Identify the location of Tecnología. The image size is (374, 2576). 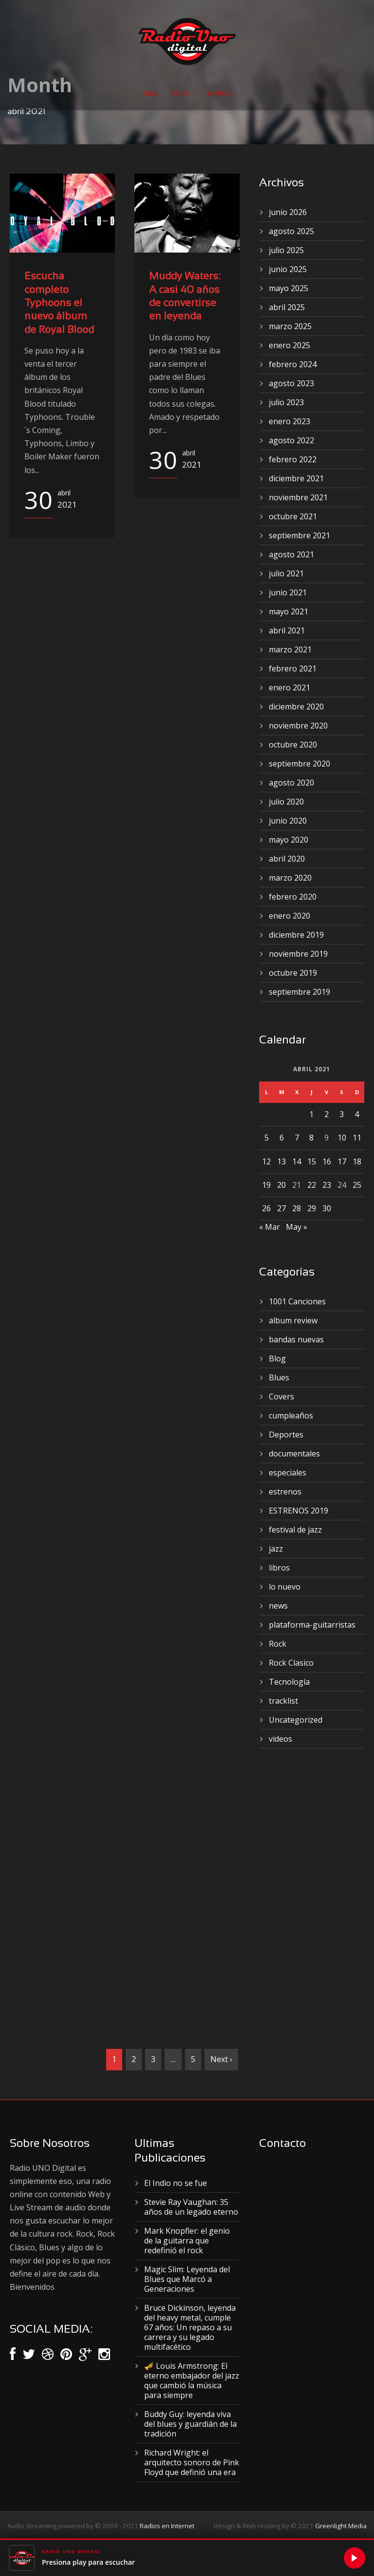
(289, 1681).